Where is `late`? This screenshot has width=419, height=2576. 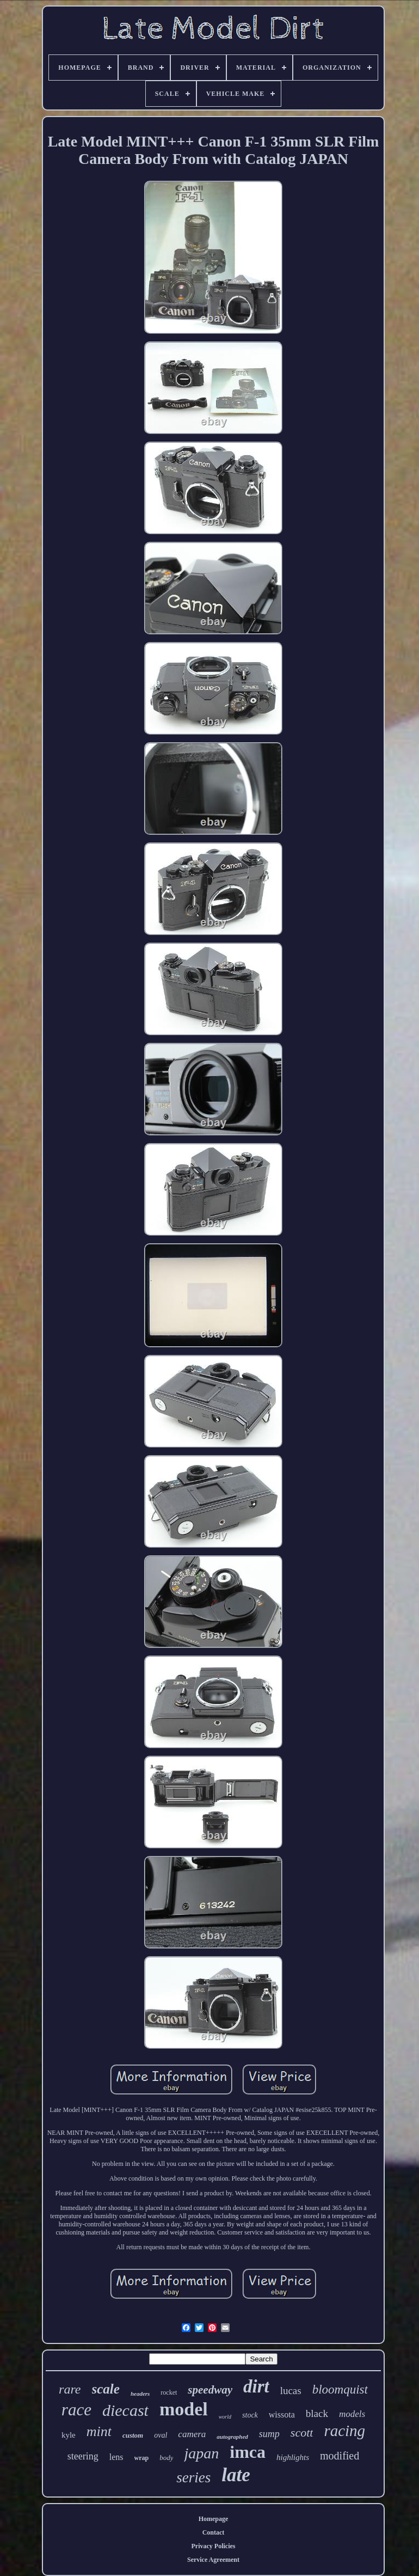
late is located at coordinates (235, 2475).